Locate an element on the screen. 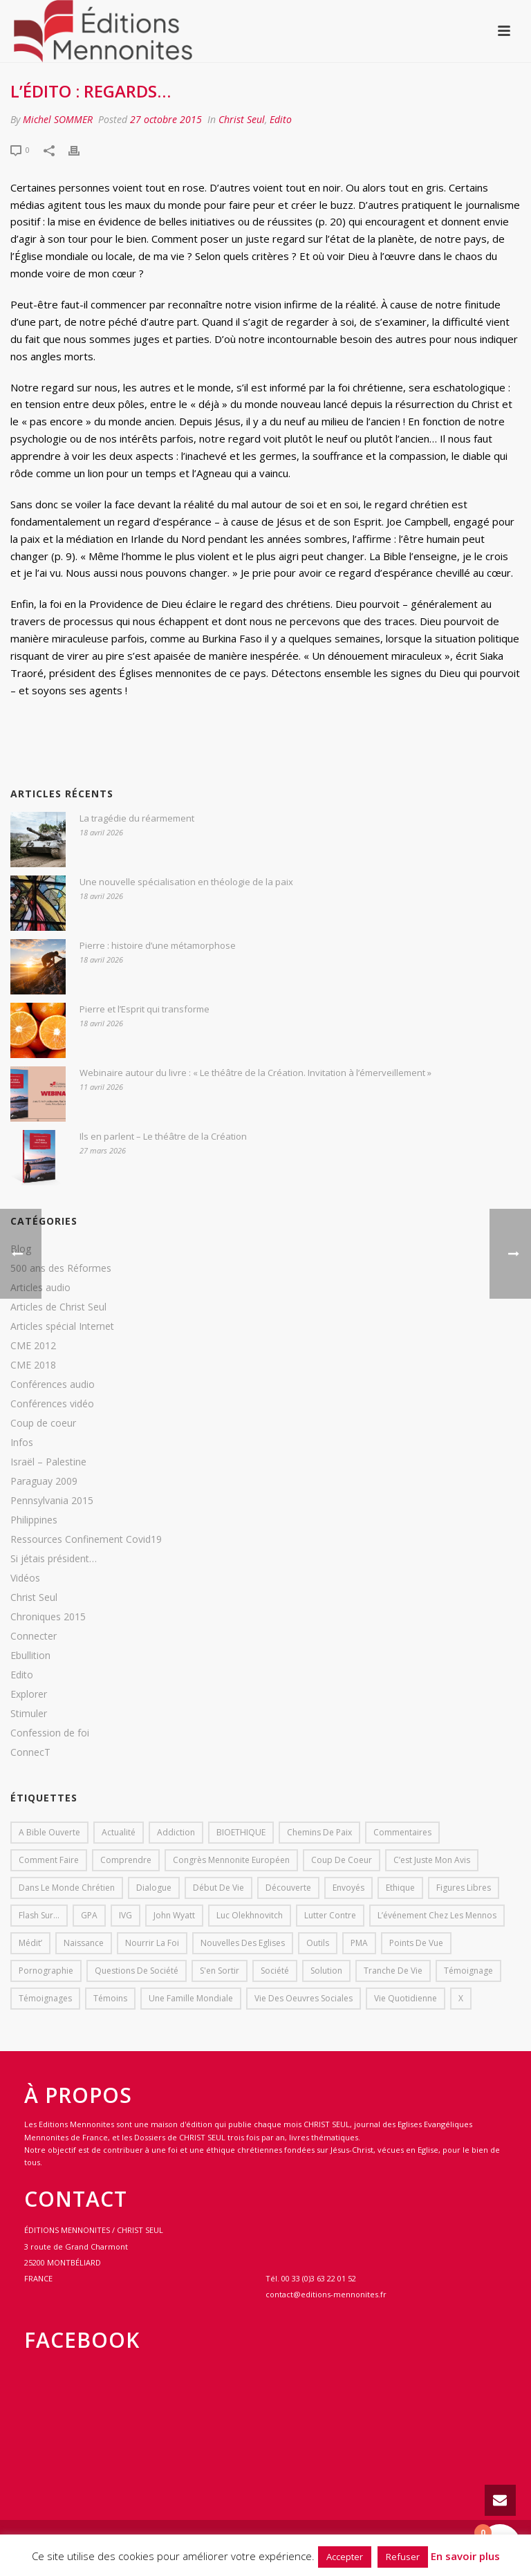 This screenshot has width=531, height=2576. Médit’ [Médit’ (2 éléments)] is located at coordinates (30, 1943).